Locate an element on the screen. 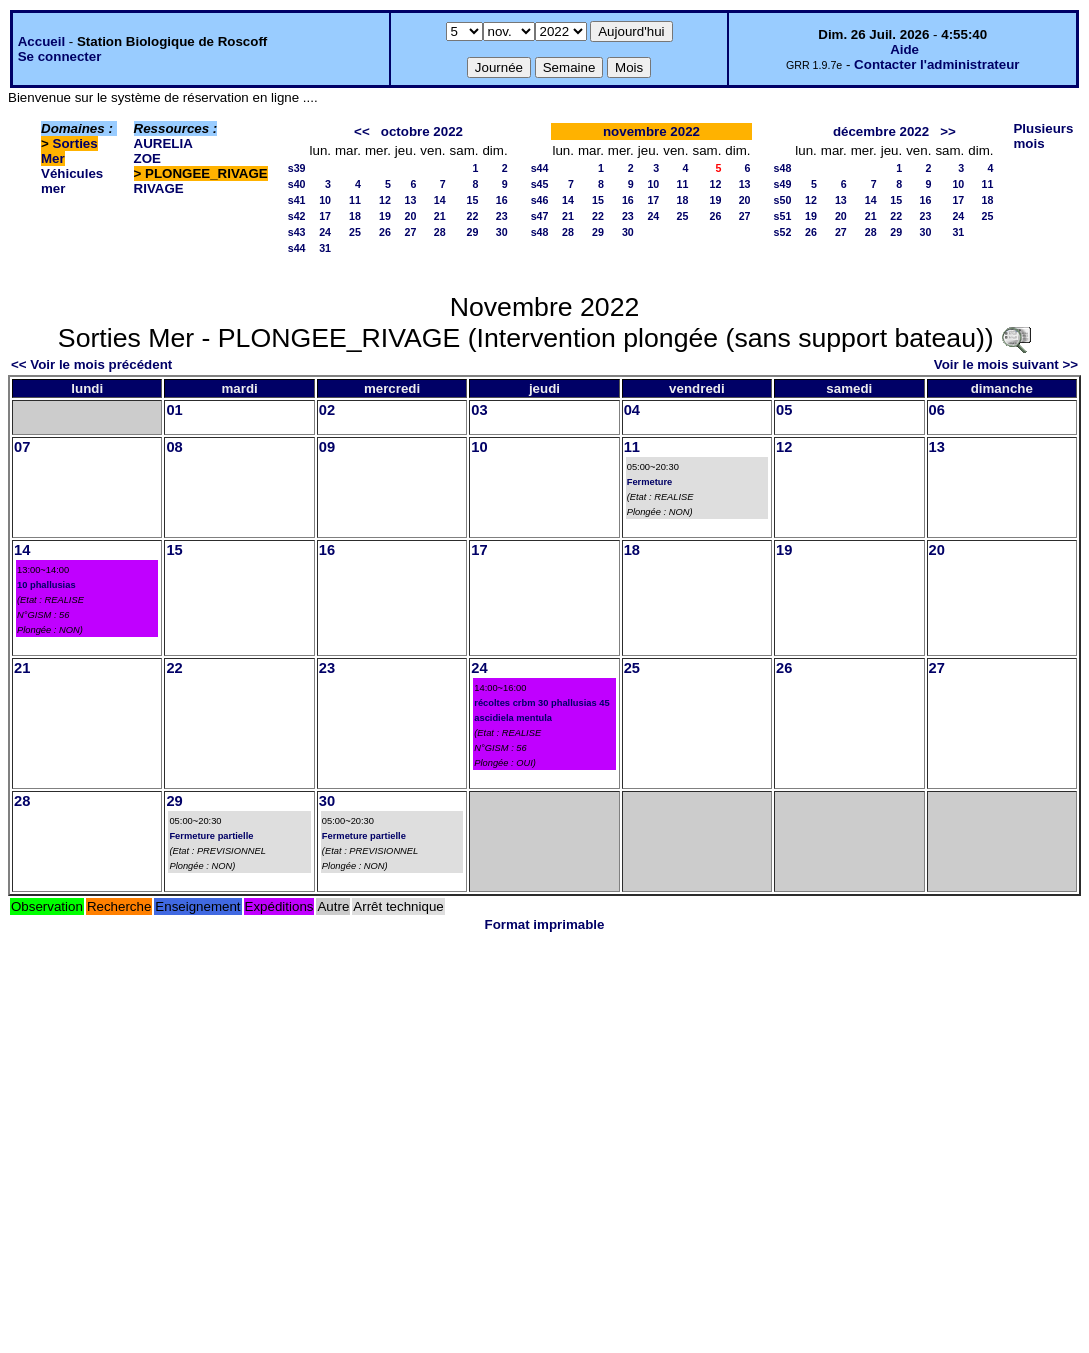  16 is located at coordinates (502, 200).